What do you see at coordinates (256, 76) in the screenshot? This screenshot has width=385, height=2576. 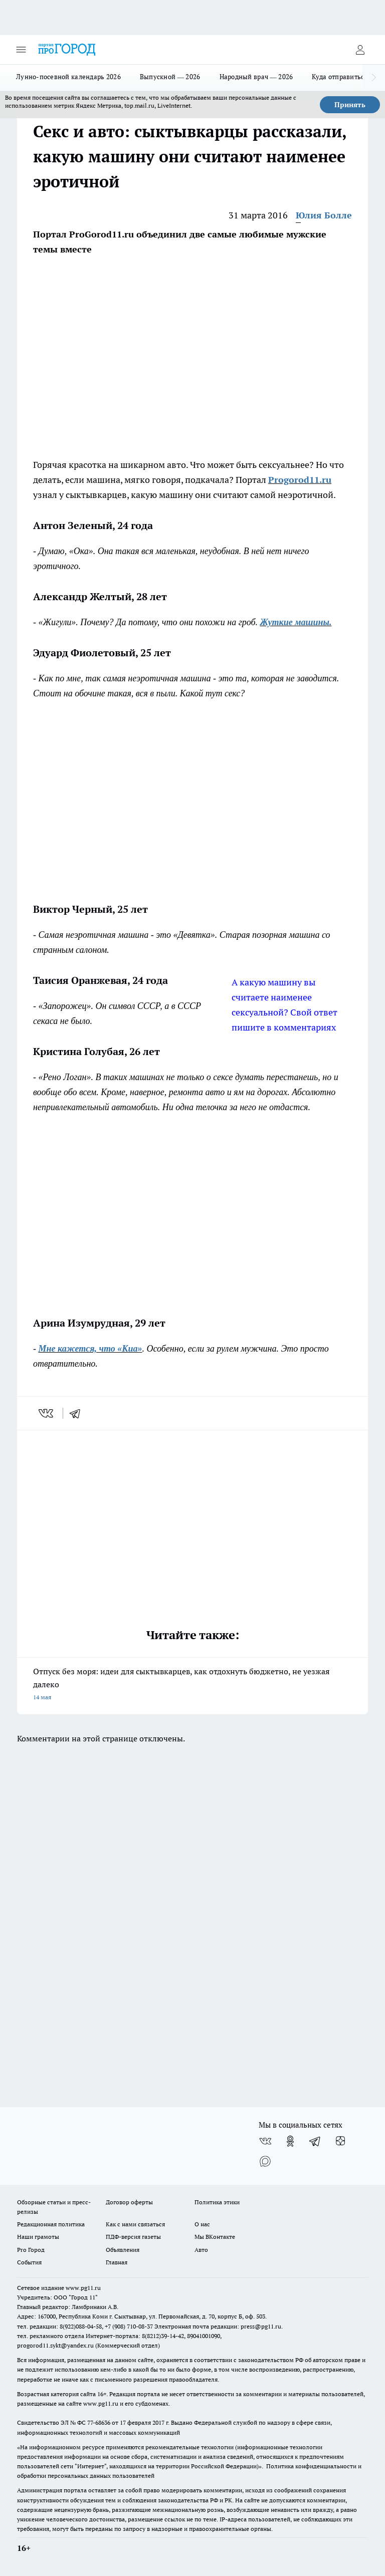 I see `Народный врач — 2026` at bounding box center [256, 76].